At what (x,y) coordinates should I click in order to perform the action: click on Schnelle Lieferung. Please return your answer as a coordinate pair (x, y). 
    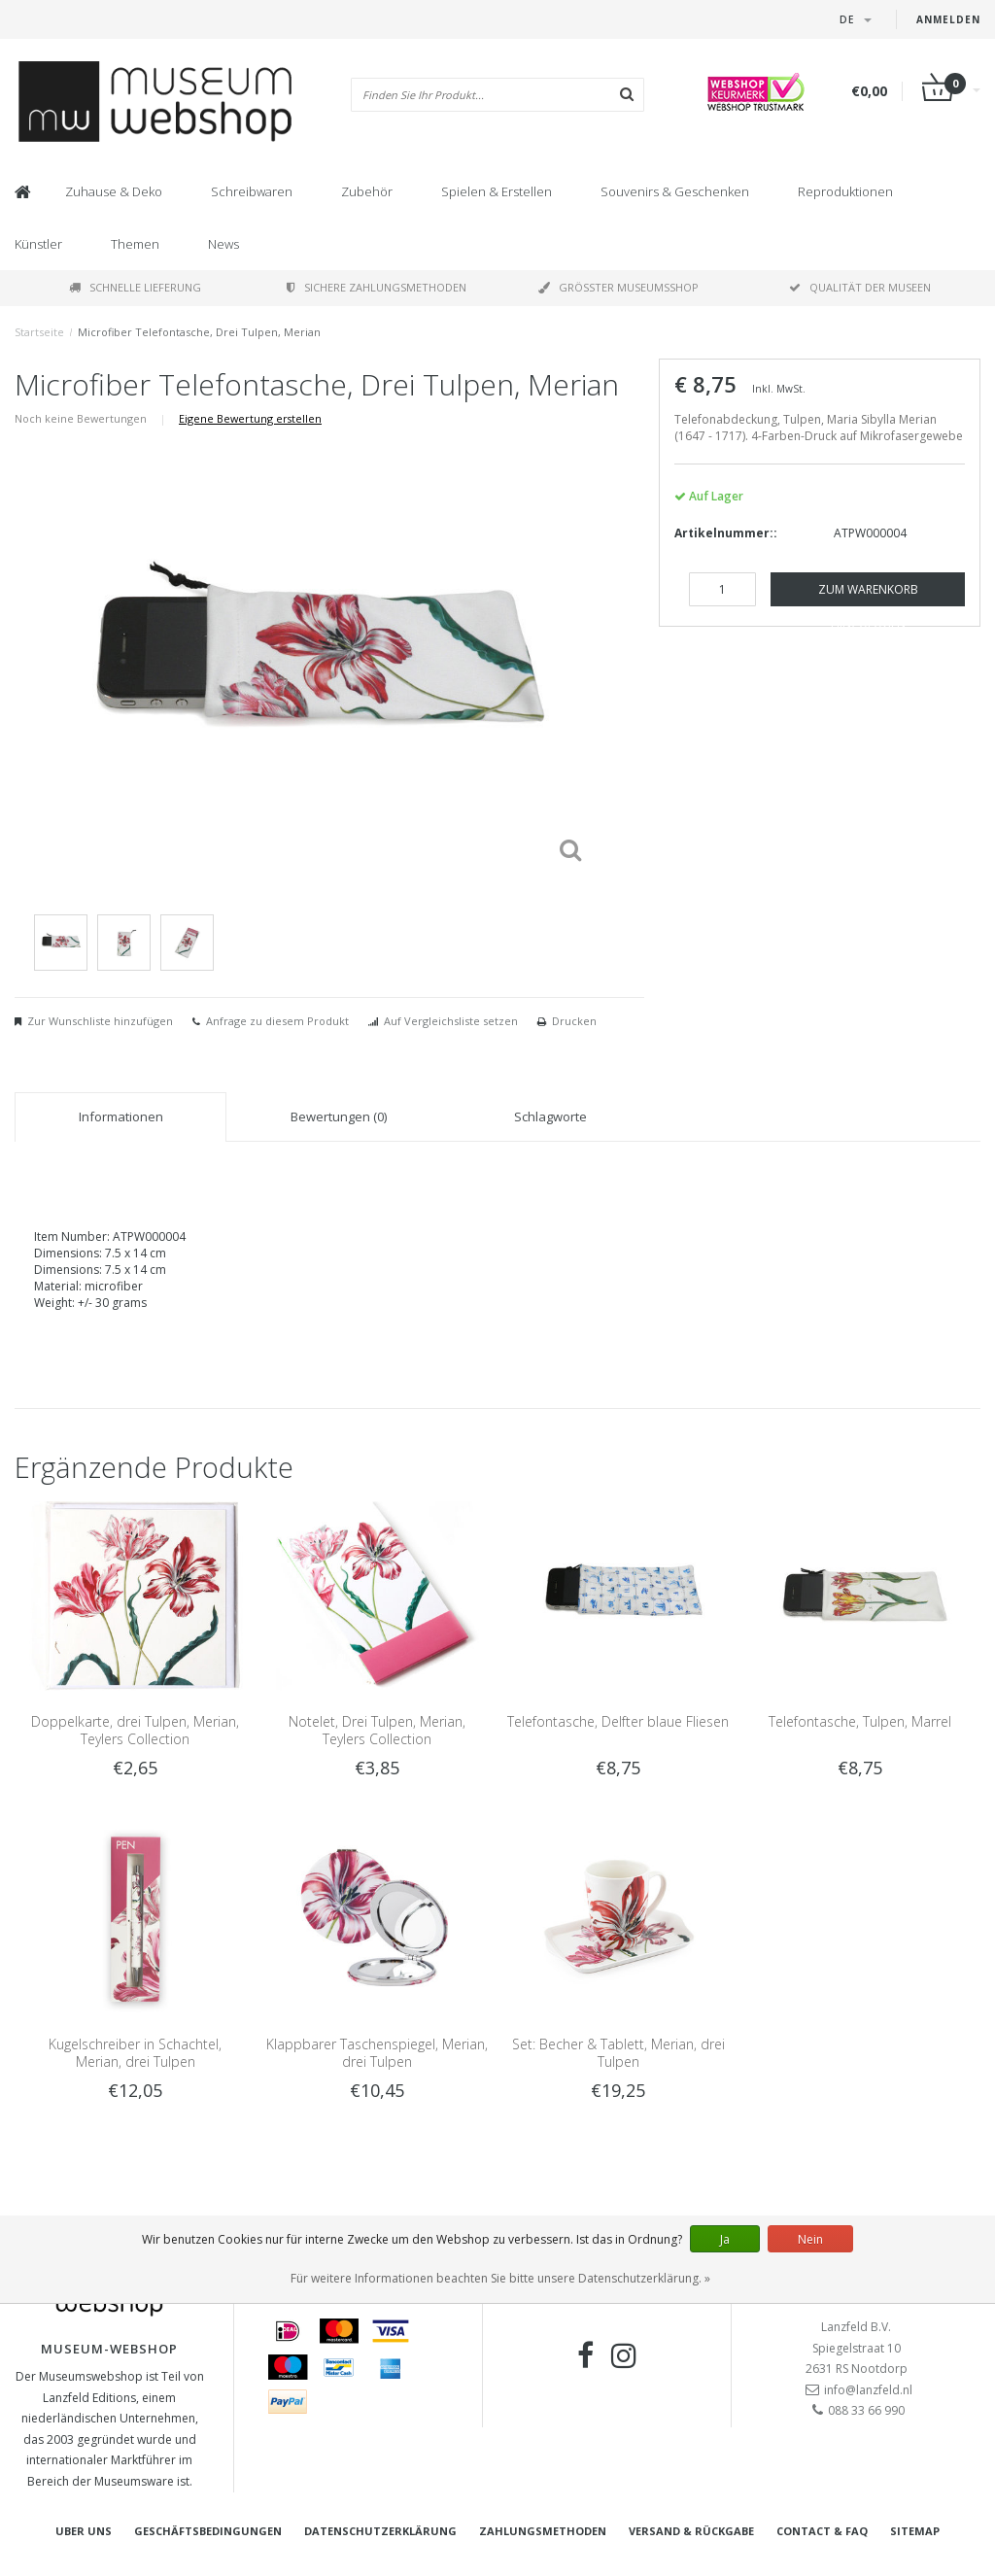
    Looking at the image, I should click on (135, 287).